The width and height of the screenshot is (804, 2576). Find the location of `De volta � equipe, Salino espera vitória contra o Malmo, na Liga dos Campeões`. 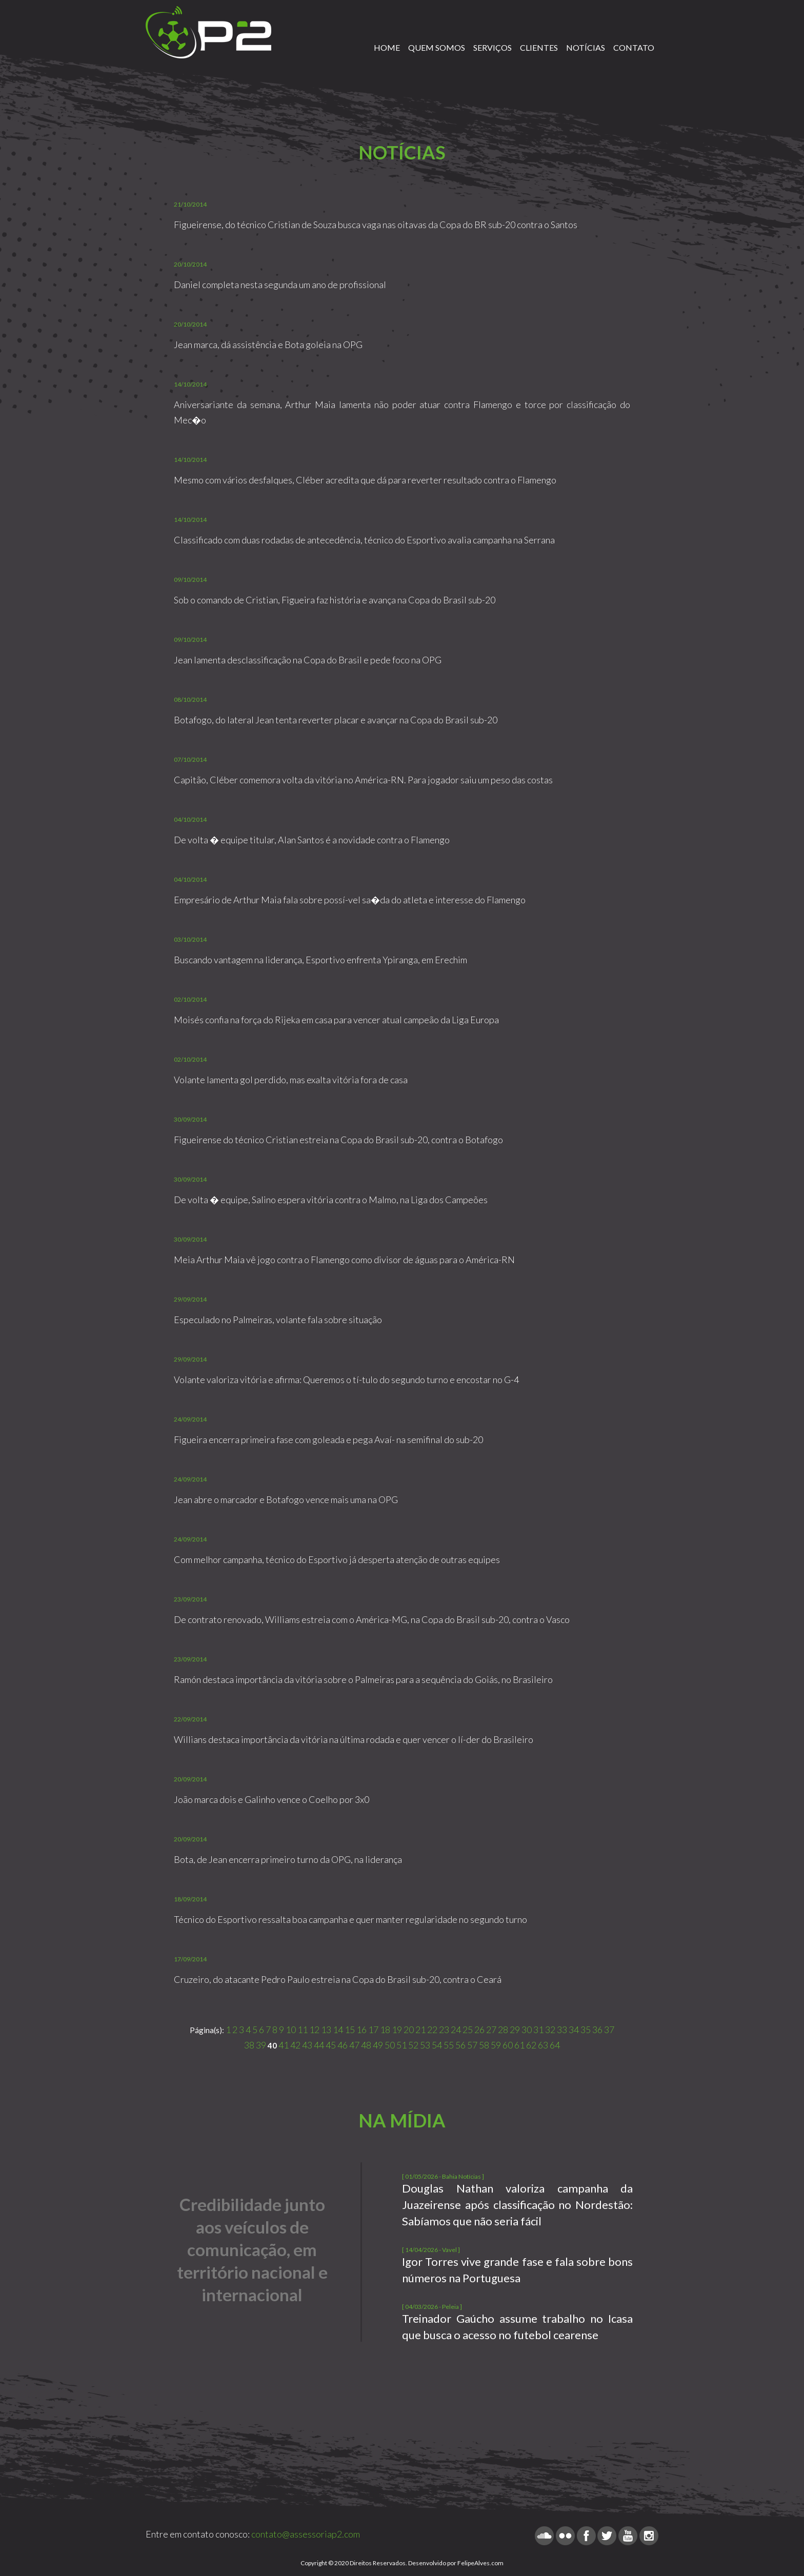

De volta � equipe, Salino espera vitória contra o Malmo, na Liga dos Campeões is located at coordinates (331, 1199).